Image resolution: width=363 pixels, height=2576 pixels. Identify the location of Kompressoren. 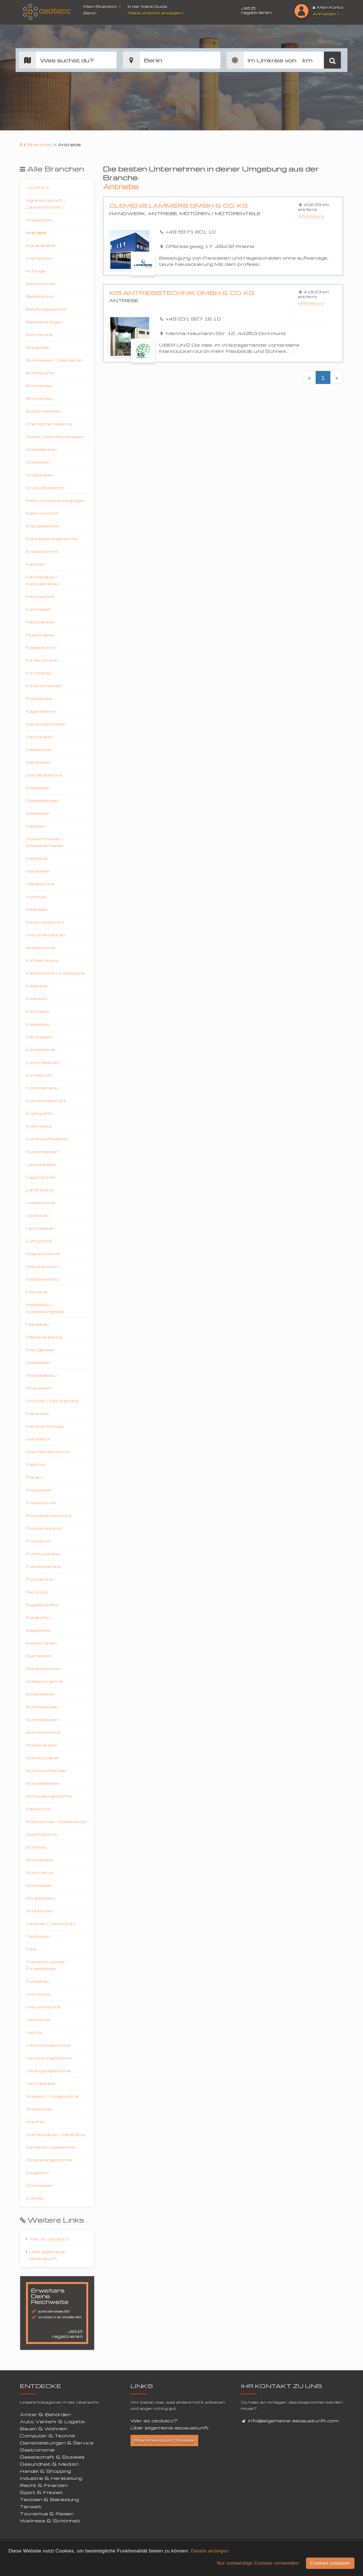
(42, 1062).